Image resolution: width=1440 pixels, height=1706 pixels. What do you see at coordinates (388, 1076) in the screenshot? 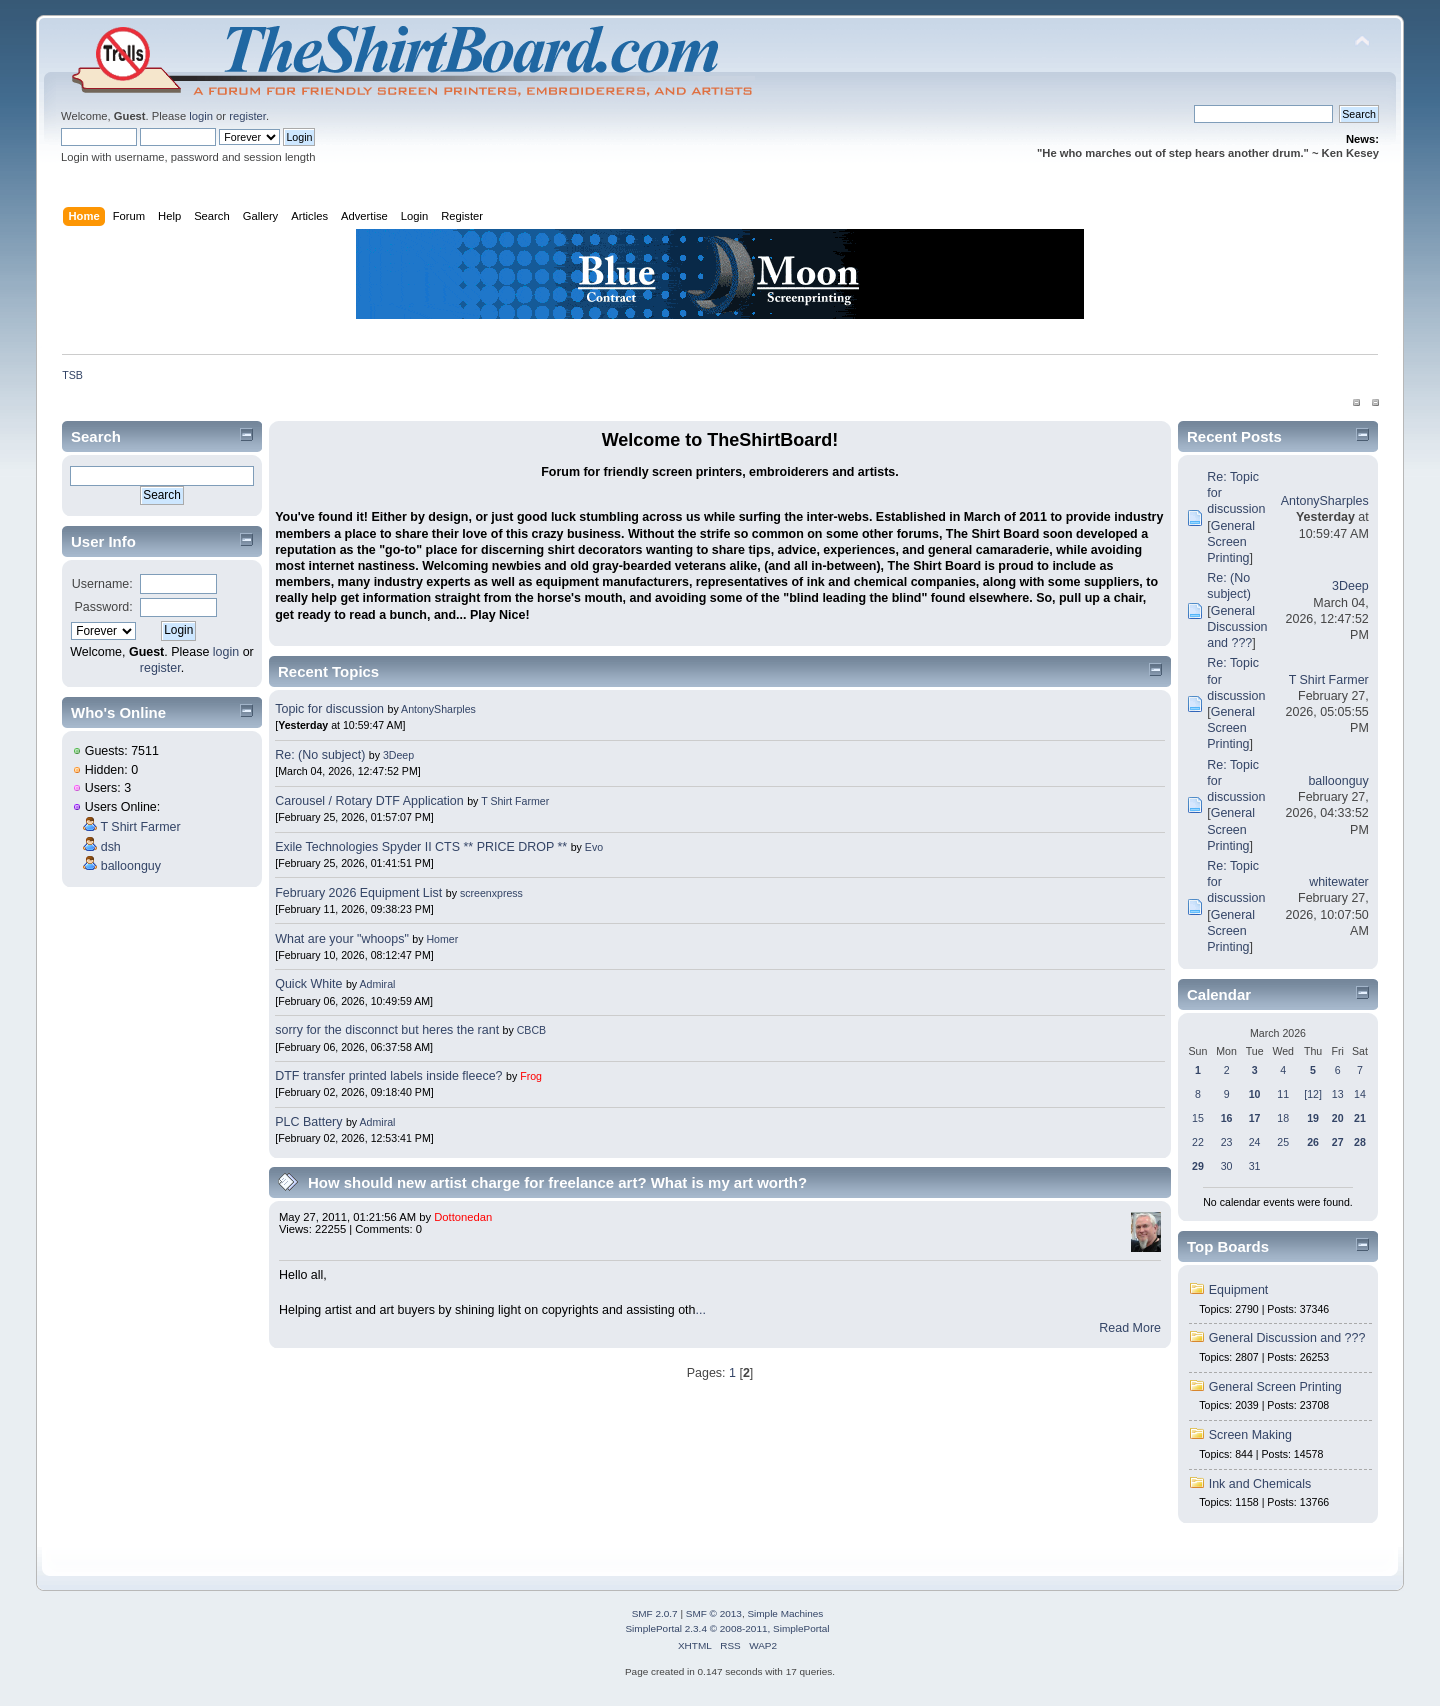
I see `DTF transfer printed labels inside fleece?` at bounding box center [388, 1076].